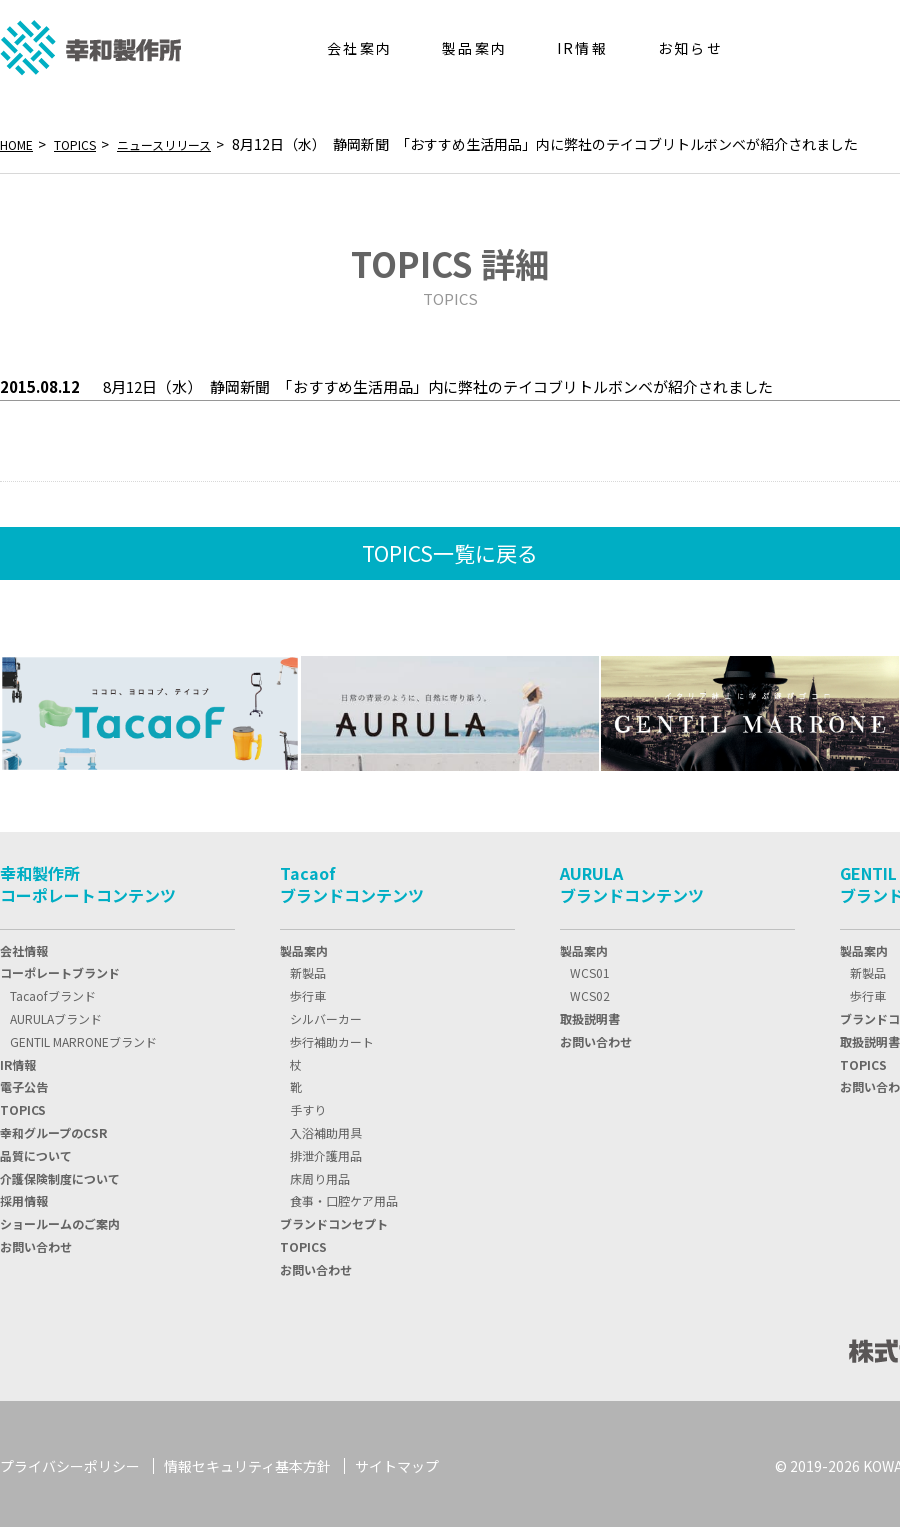 The height and width of the screenshot is (1527, 900). What do you see at coordinates (332, 1037) in the screenshot?
I see `歩行補助カート` at bounding box center [332, 1037].